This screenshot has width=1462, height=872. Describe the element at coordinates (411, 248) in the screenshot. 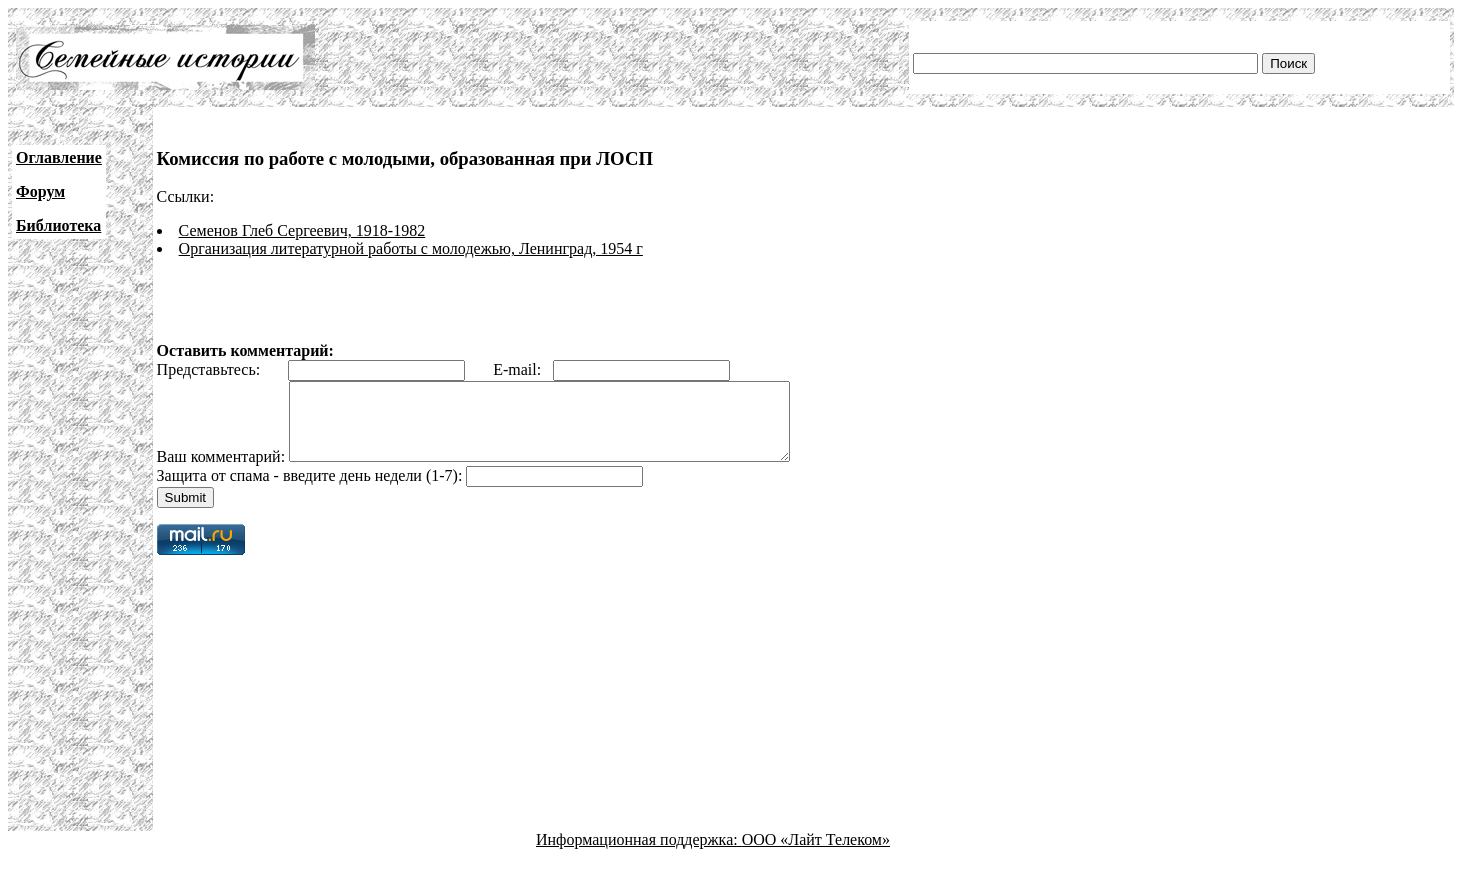

I see `Организация литературной работы с молодежью, Ленинград, 1954 г` at that location.